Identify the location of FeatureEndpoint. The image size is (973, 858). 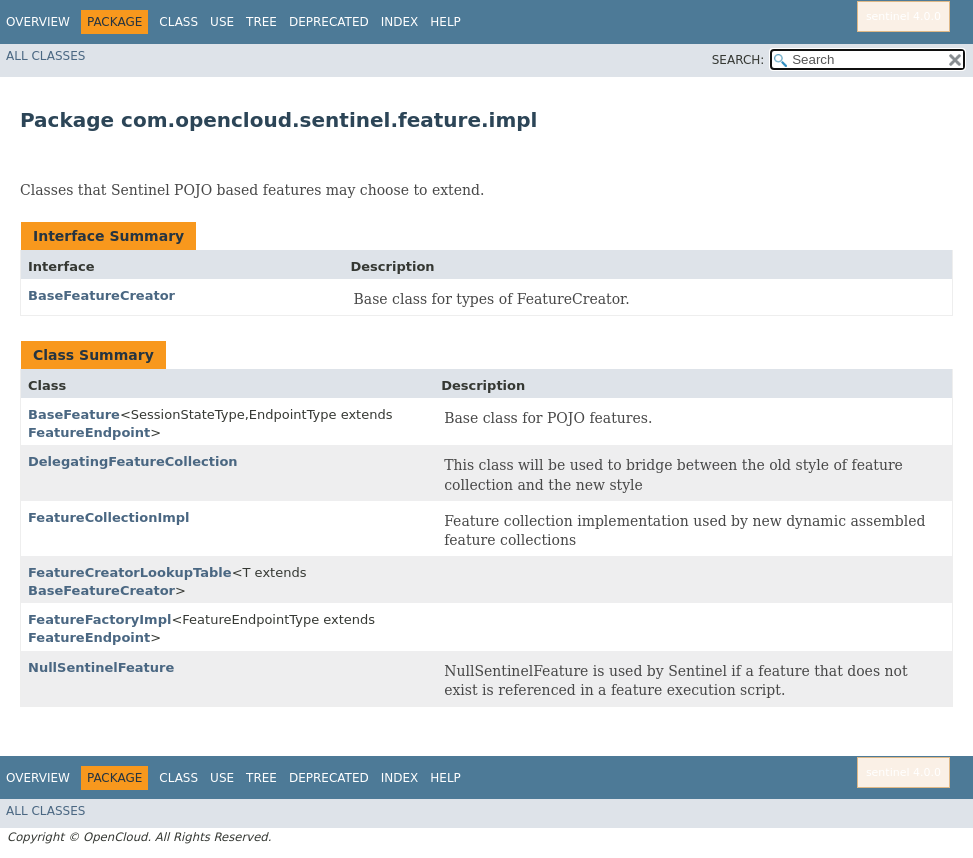
(89, 432).